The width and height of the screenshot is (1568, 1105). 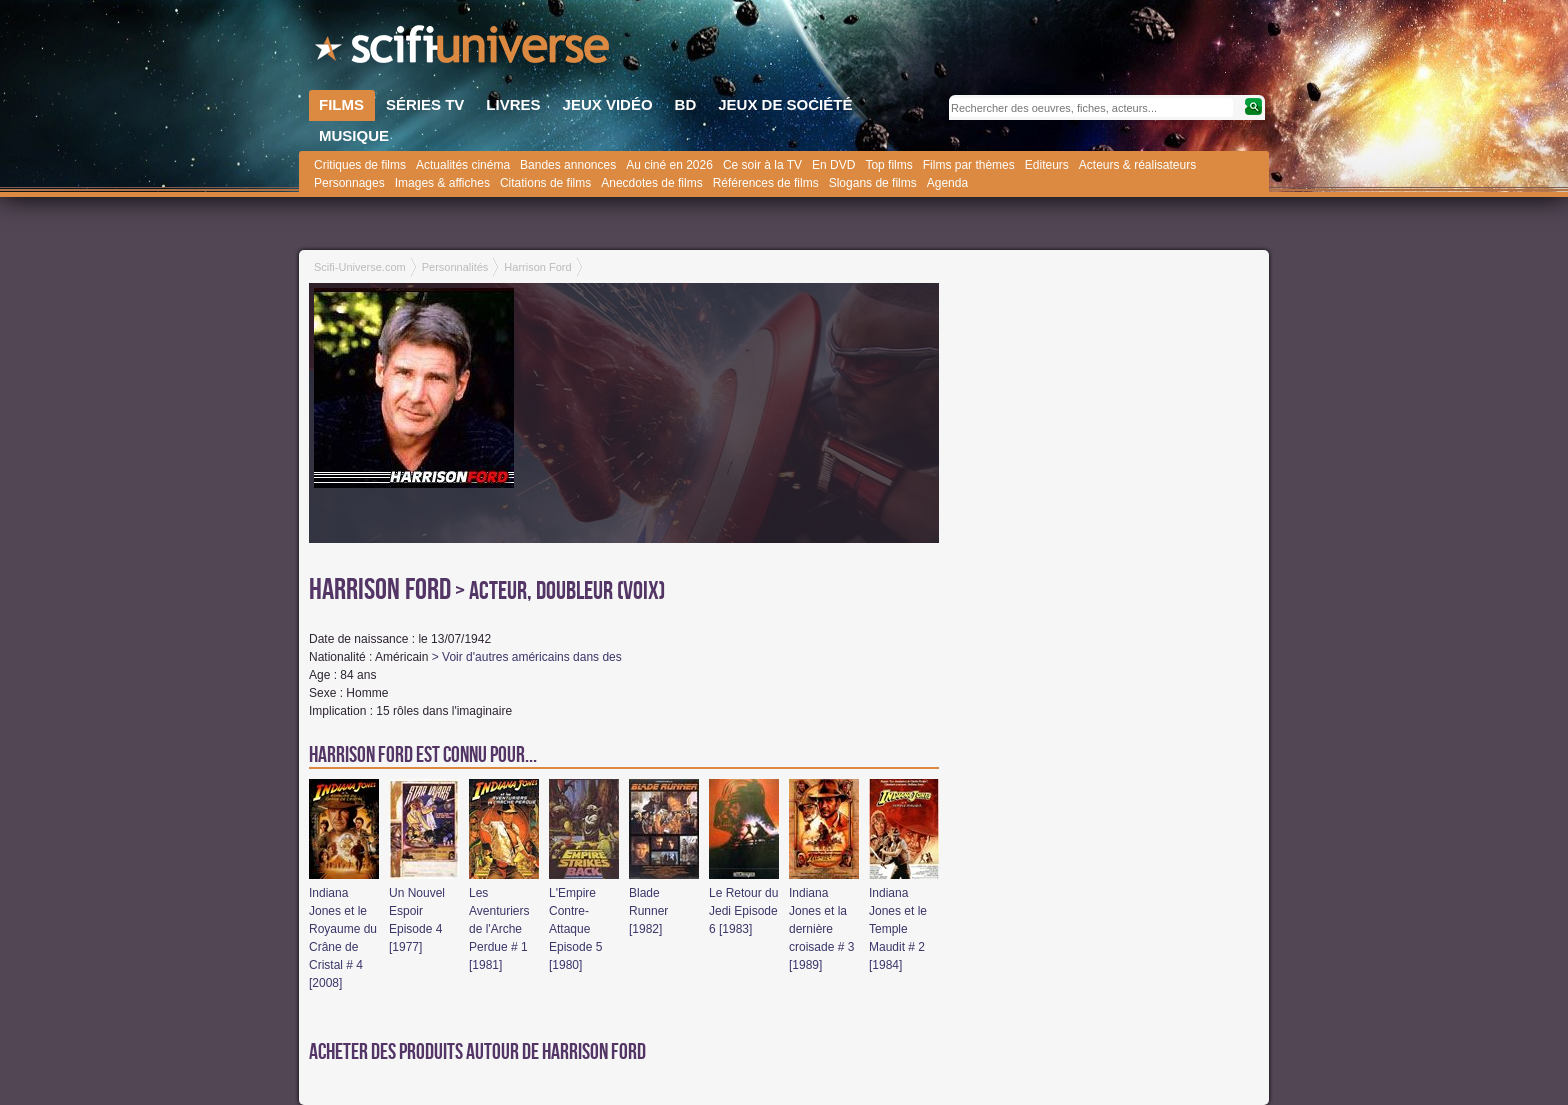 What do you see at coordinates (648, 911) in the screenshot?
I see `Blade Runner [1982]` at bounding box center [648, 911].